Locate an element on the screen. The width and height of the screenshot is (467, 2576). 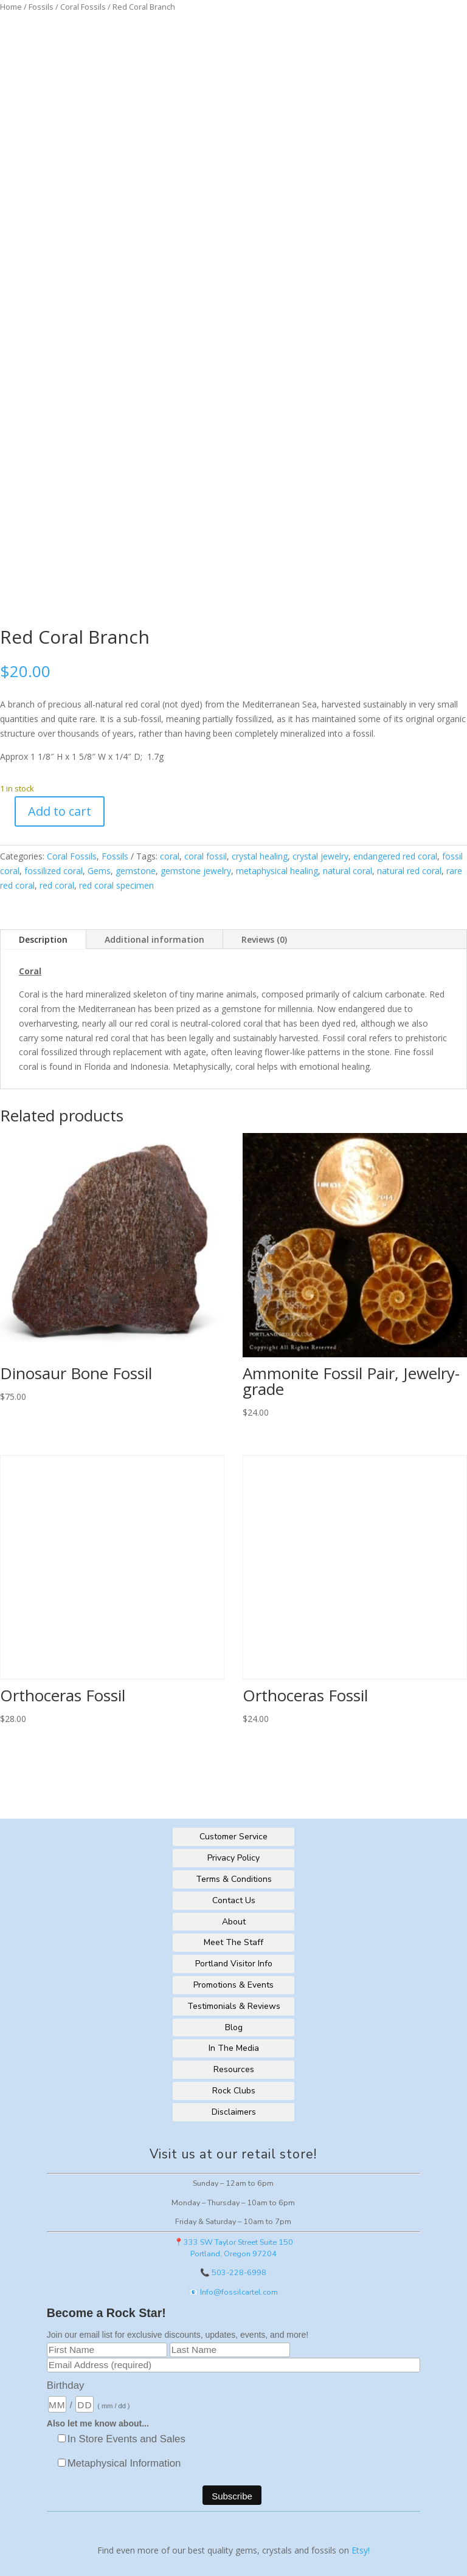
coral fossil is located at coordinates (205, 856).